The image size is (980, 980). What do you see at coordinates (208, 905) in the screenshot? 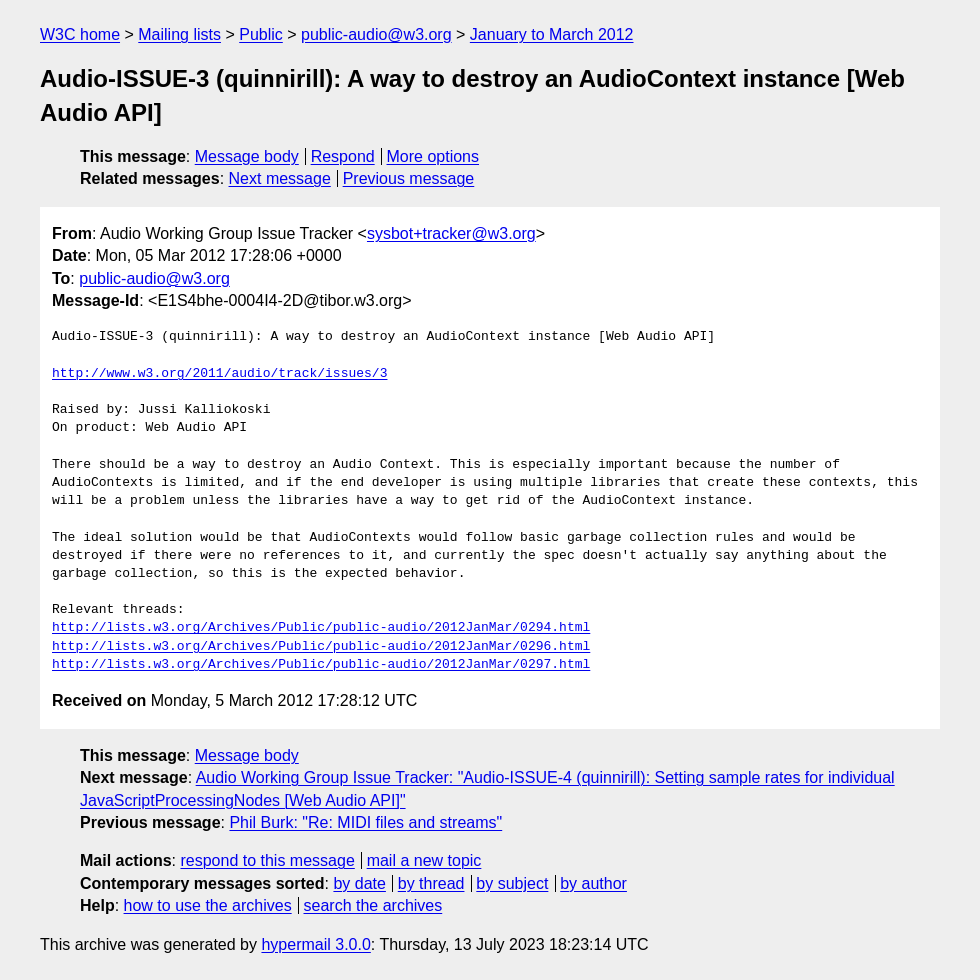
I see `how to use the archives` at bounding box center [208, 905].